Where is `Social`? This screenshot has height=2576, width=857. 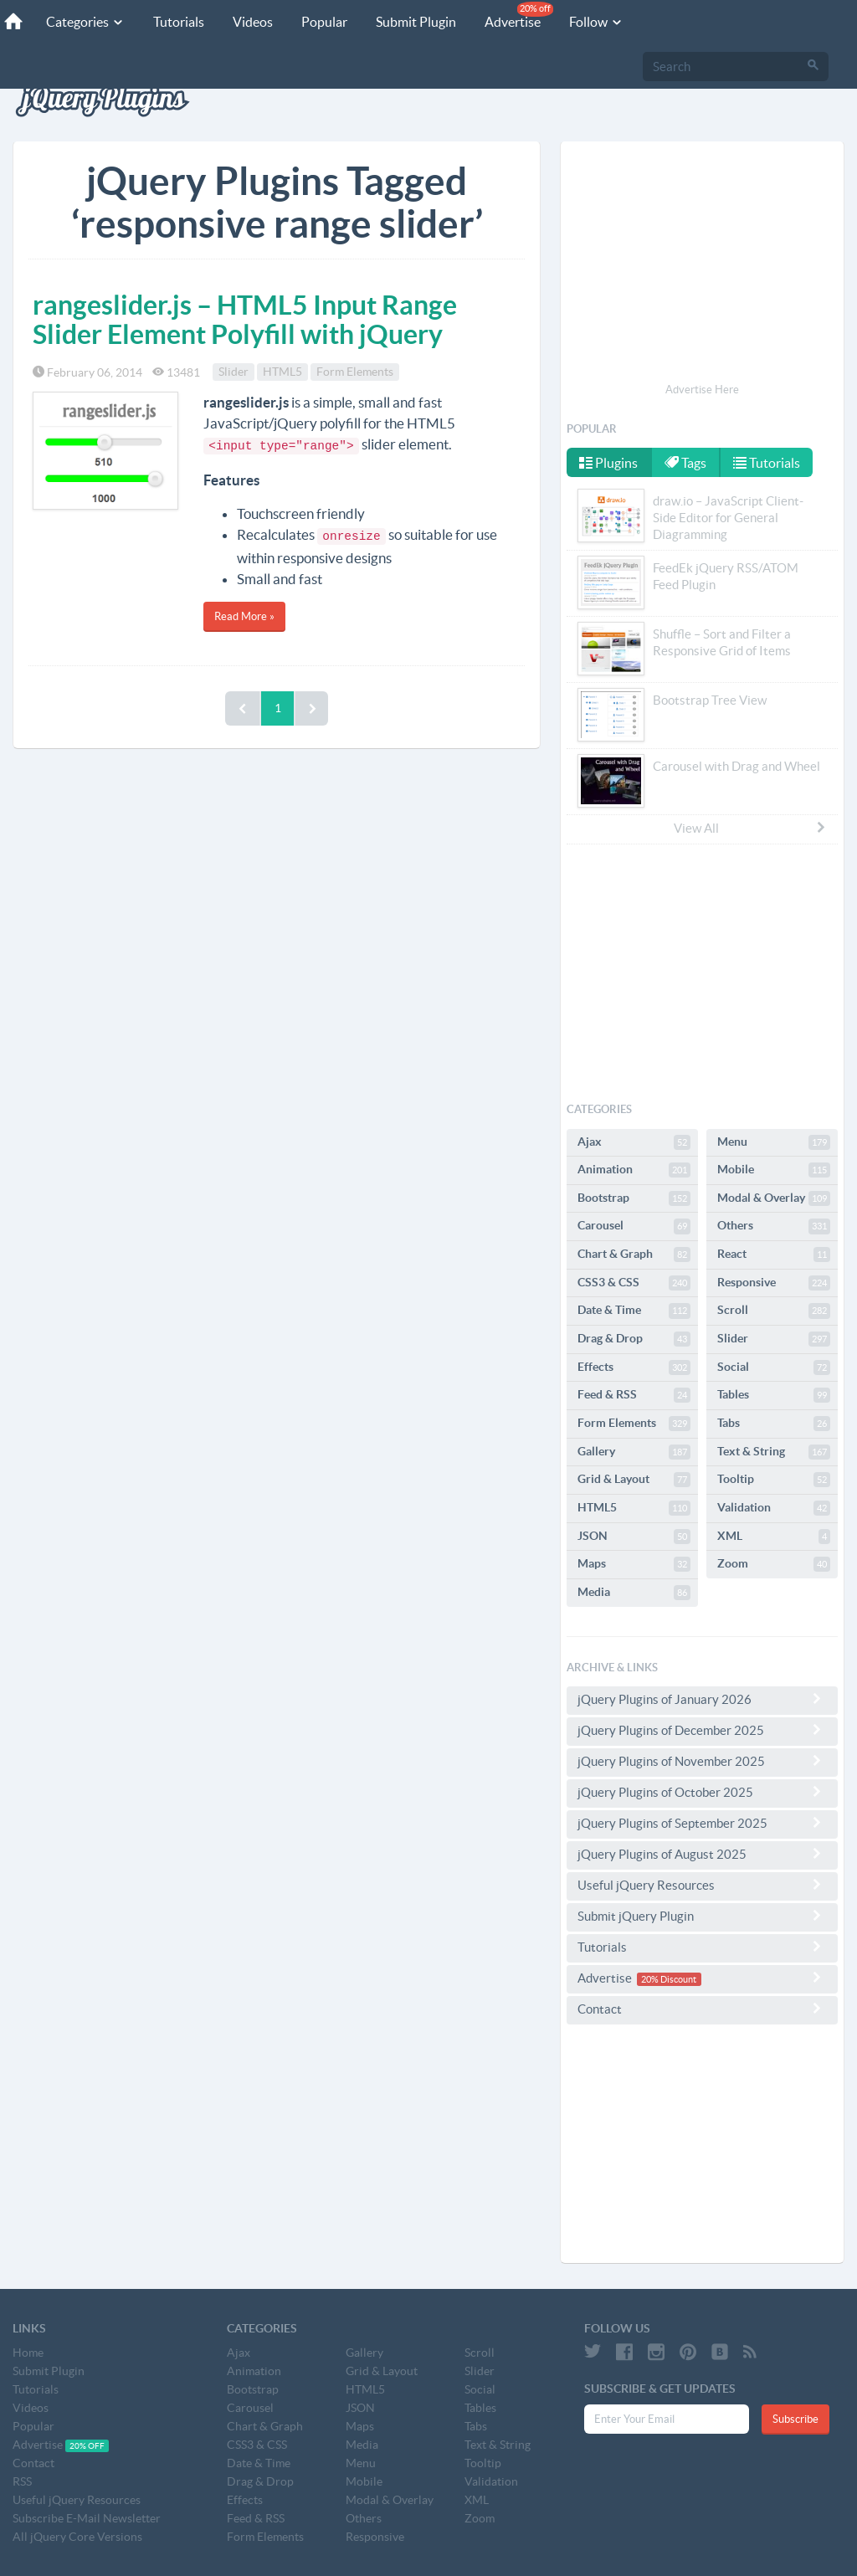
Social is located at coordinates (773, 1367).